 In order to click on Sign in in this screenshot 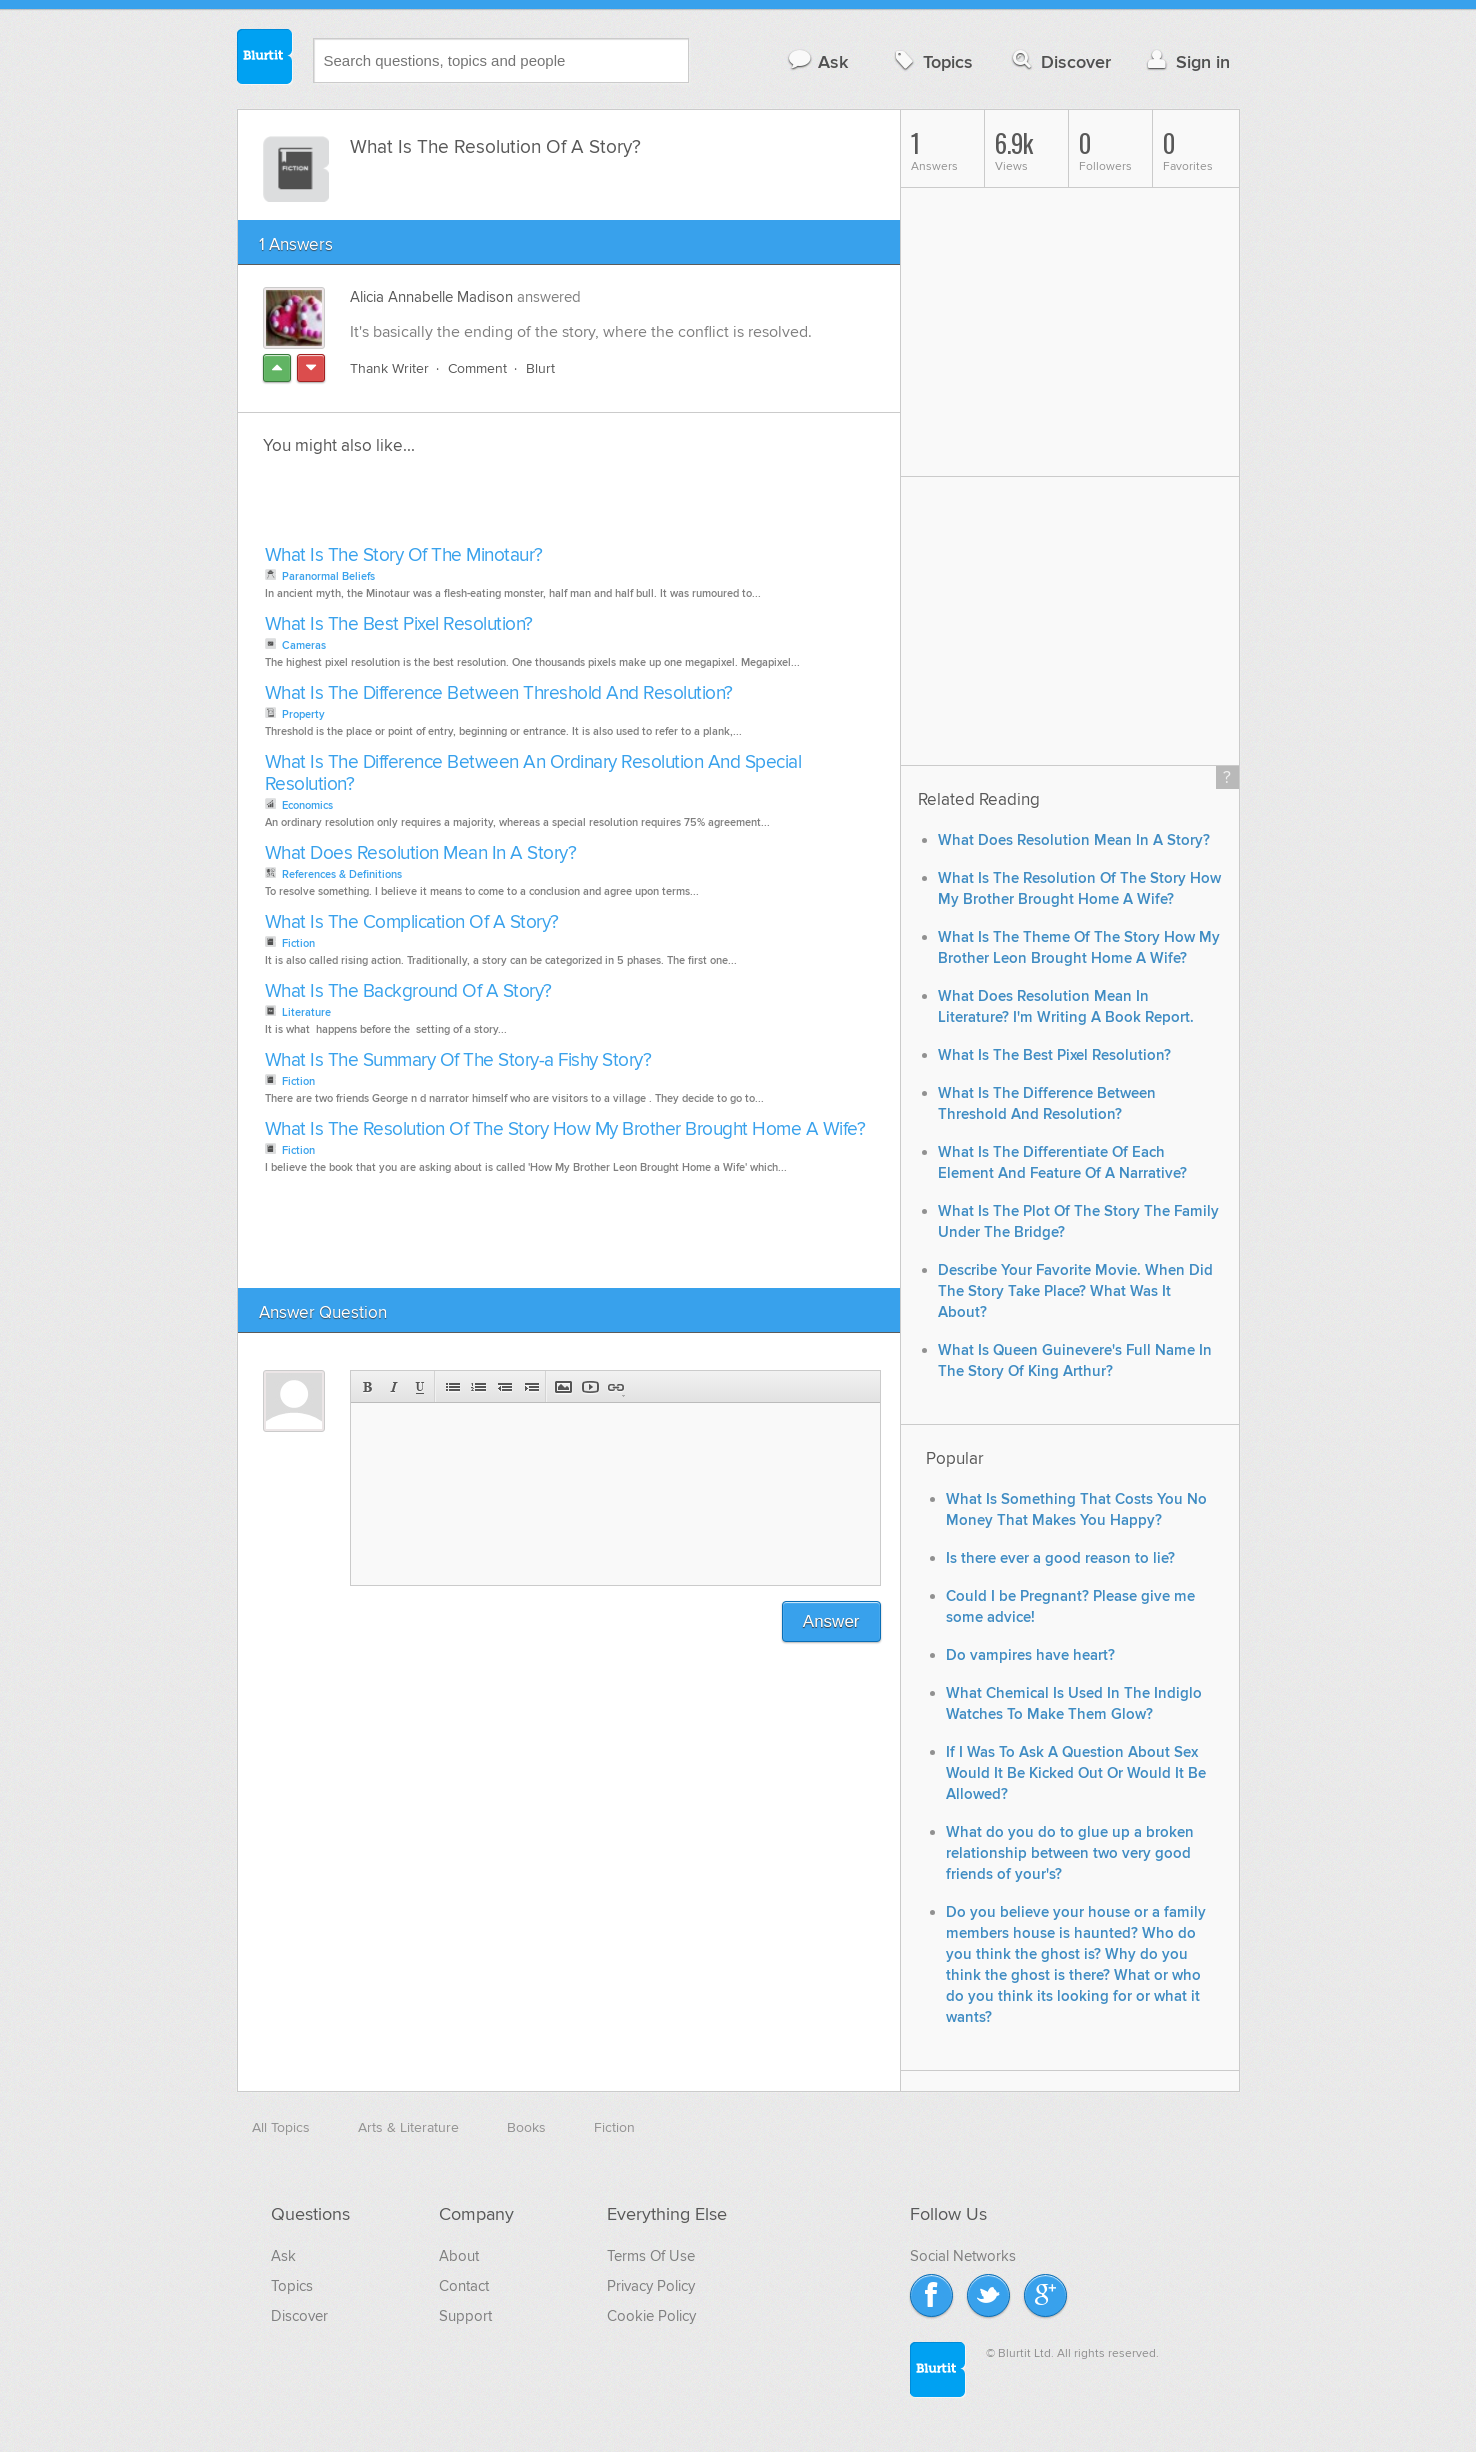, I will do `click(1186, 61)`.